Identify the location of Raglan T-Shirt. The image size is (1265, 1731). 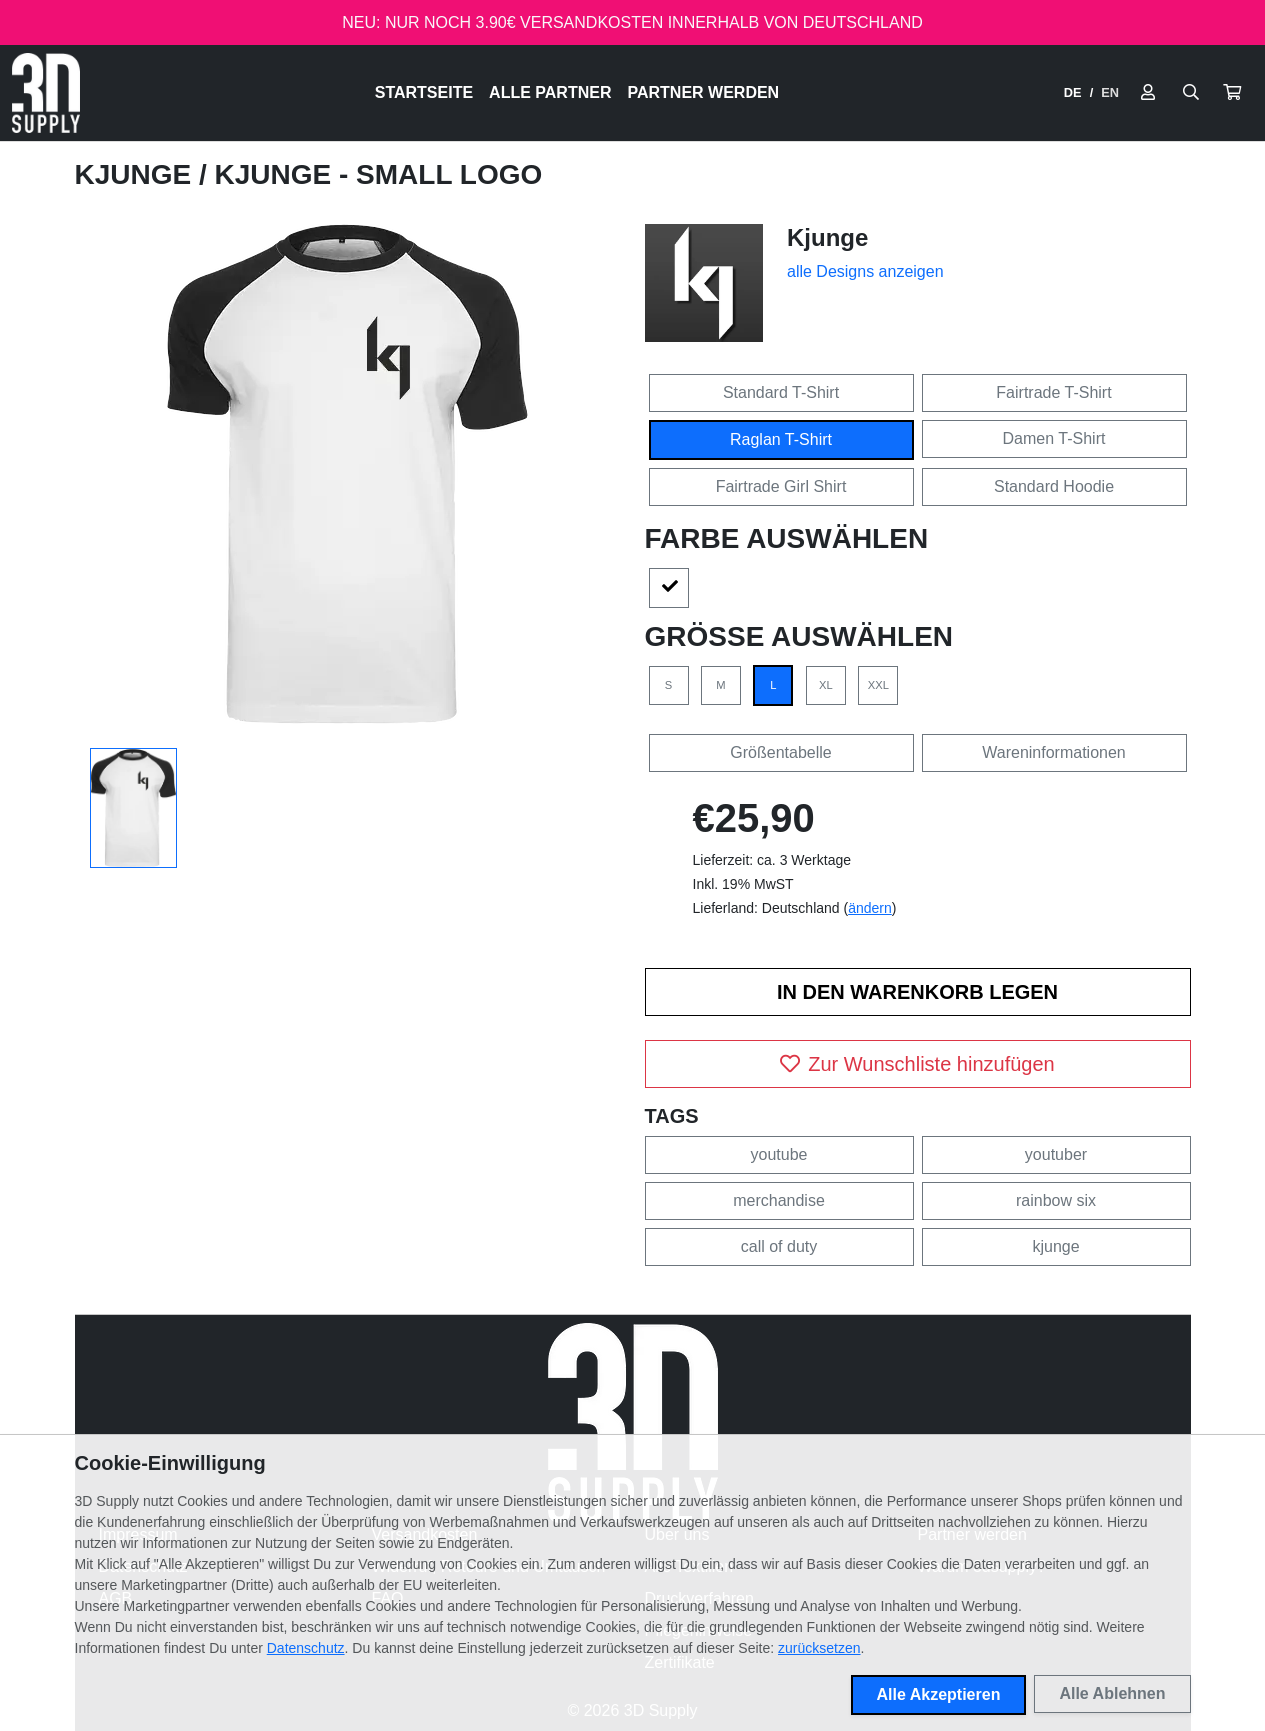
(781, 439).